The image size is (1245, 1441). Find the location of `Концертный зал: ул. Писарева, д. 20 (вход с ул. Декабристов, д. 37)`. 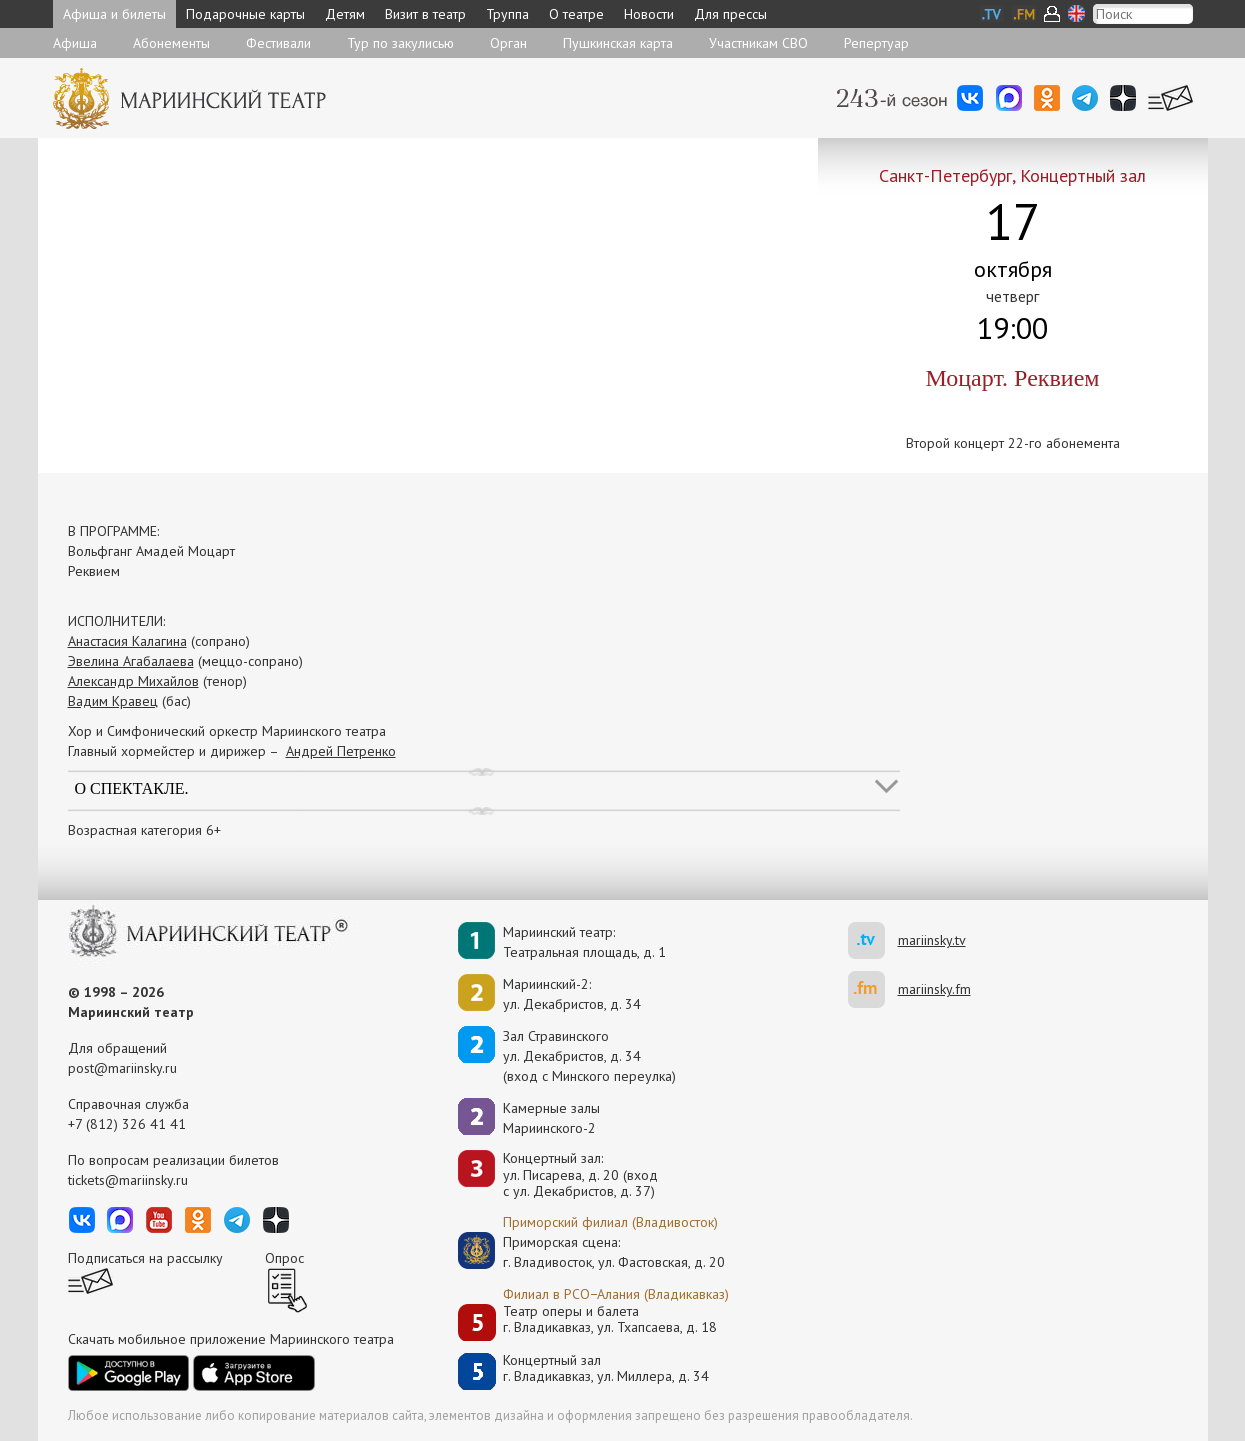

Концертный зал: ул. Писарева, д. 20 (вход с ул. Декабристов, д. 37) is located at coordinates (580, 1175).